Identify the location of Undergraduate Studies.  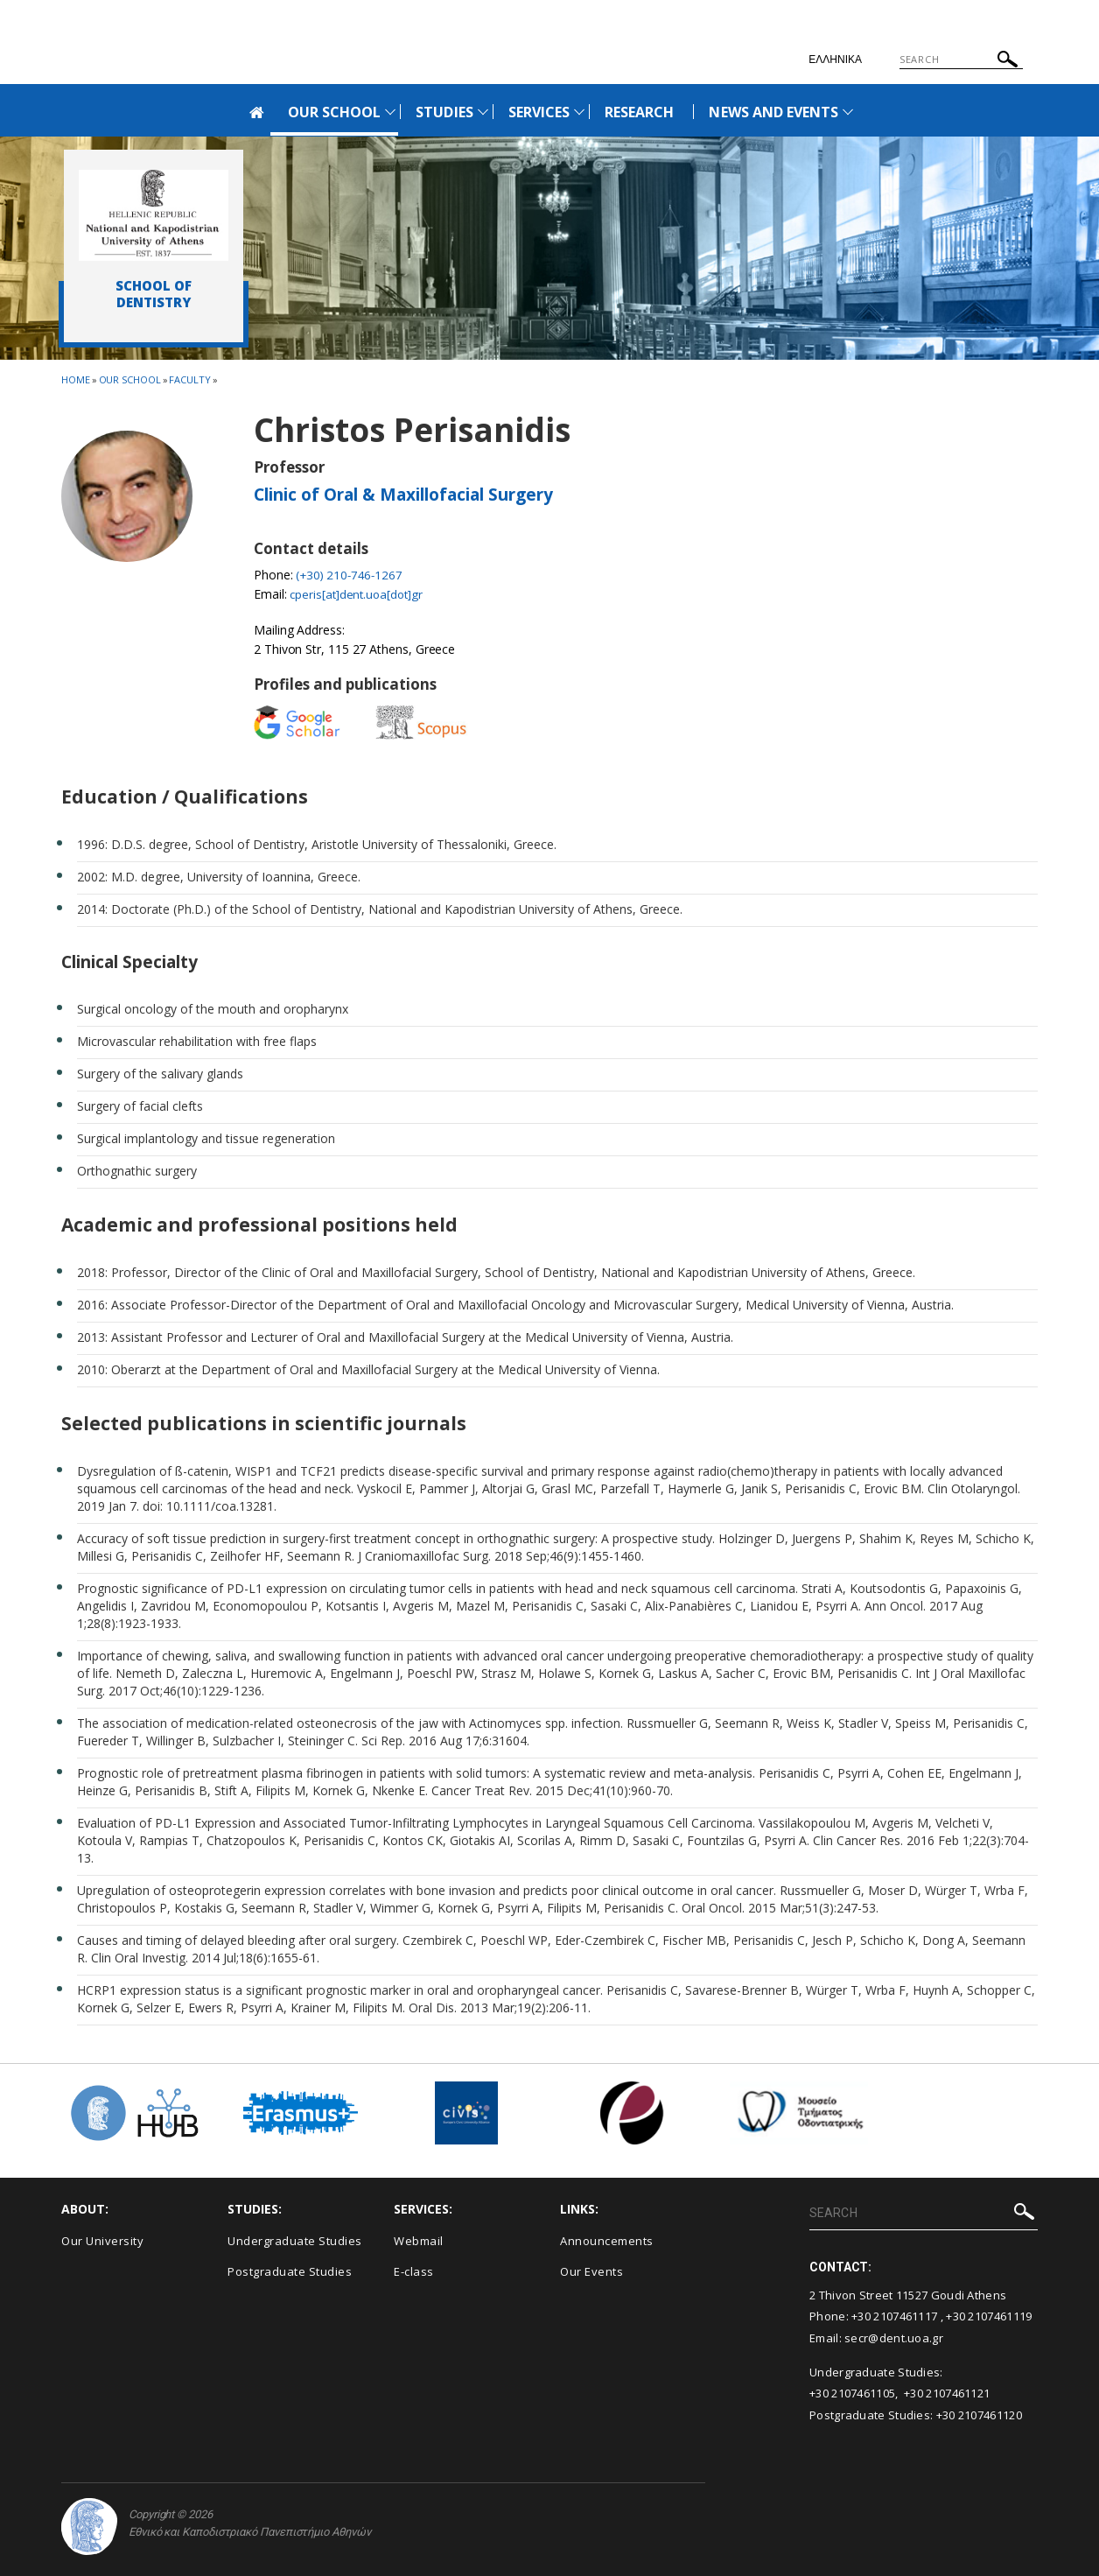
(295, 2240).